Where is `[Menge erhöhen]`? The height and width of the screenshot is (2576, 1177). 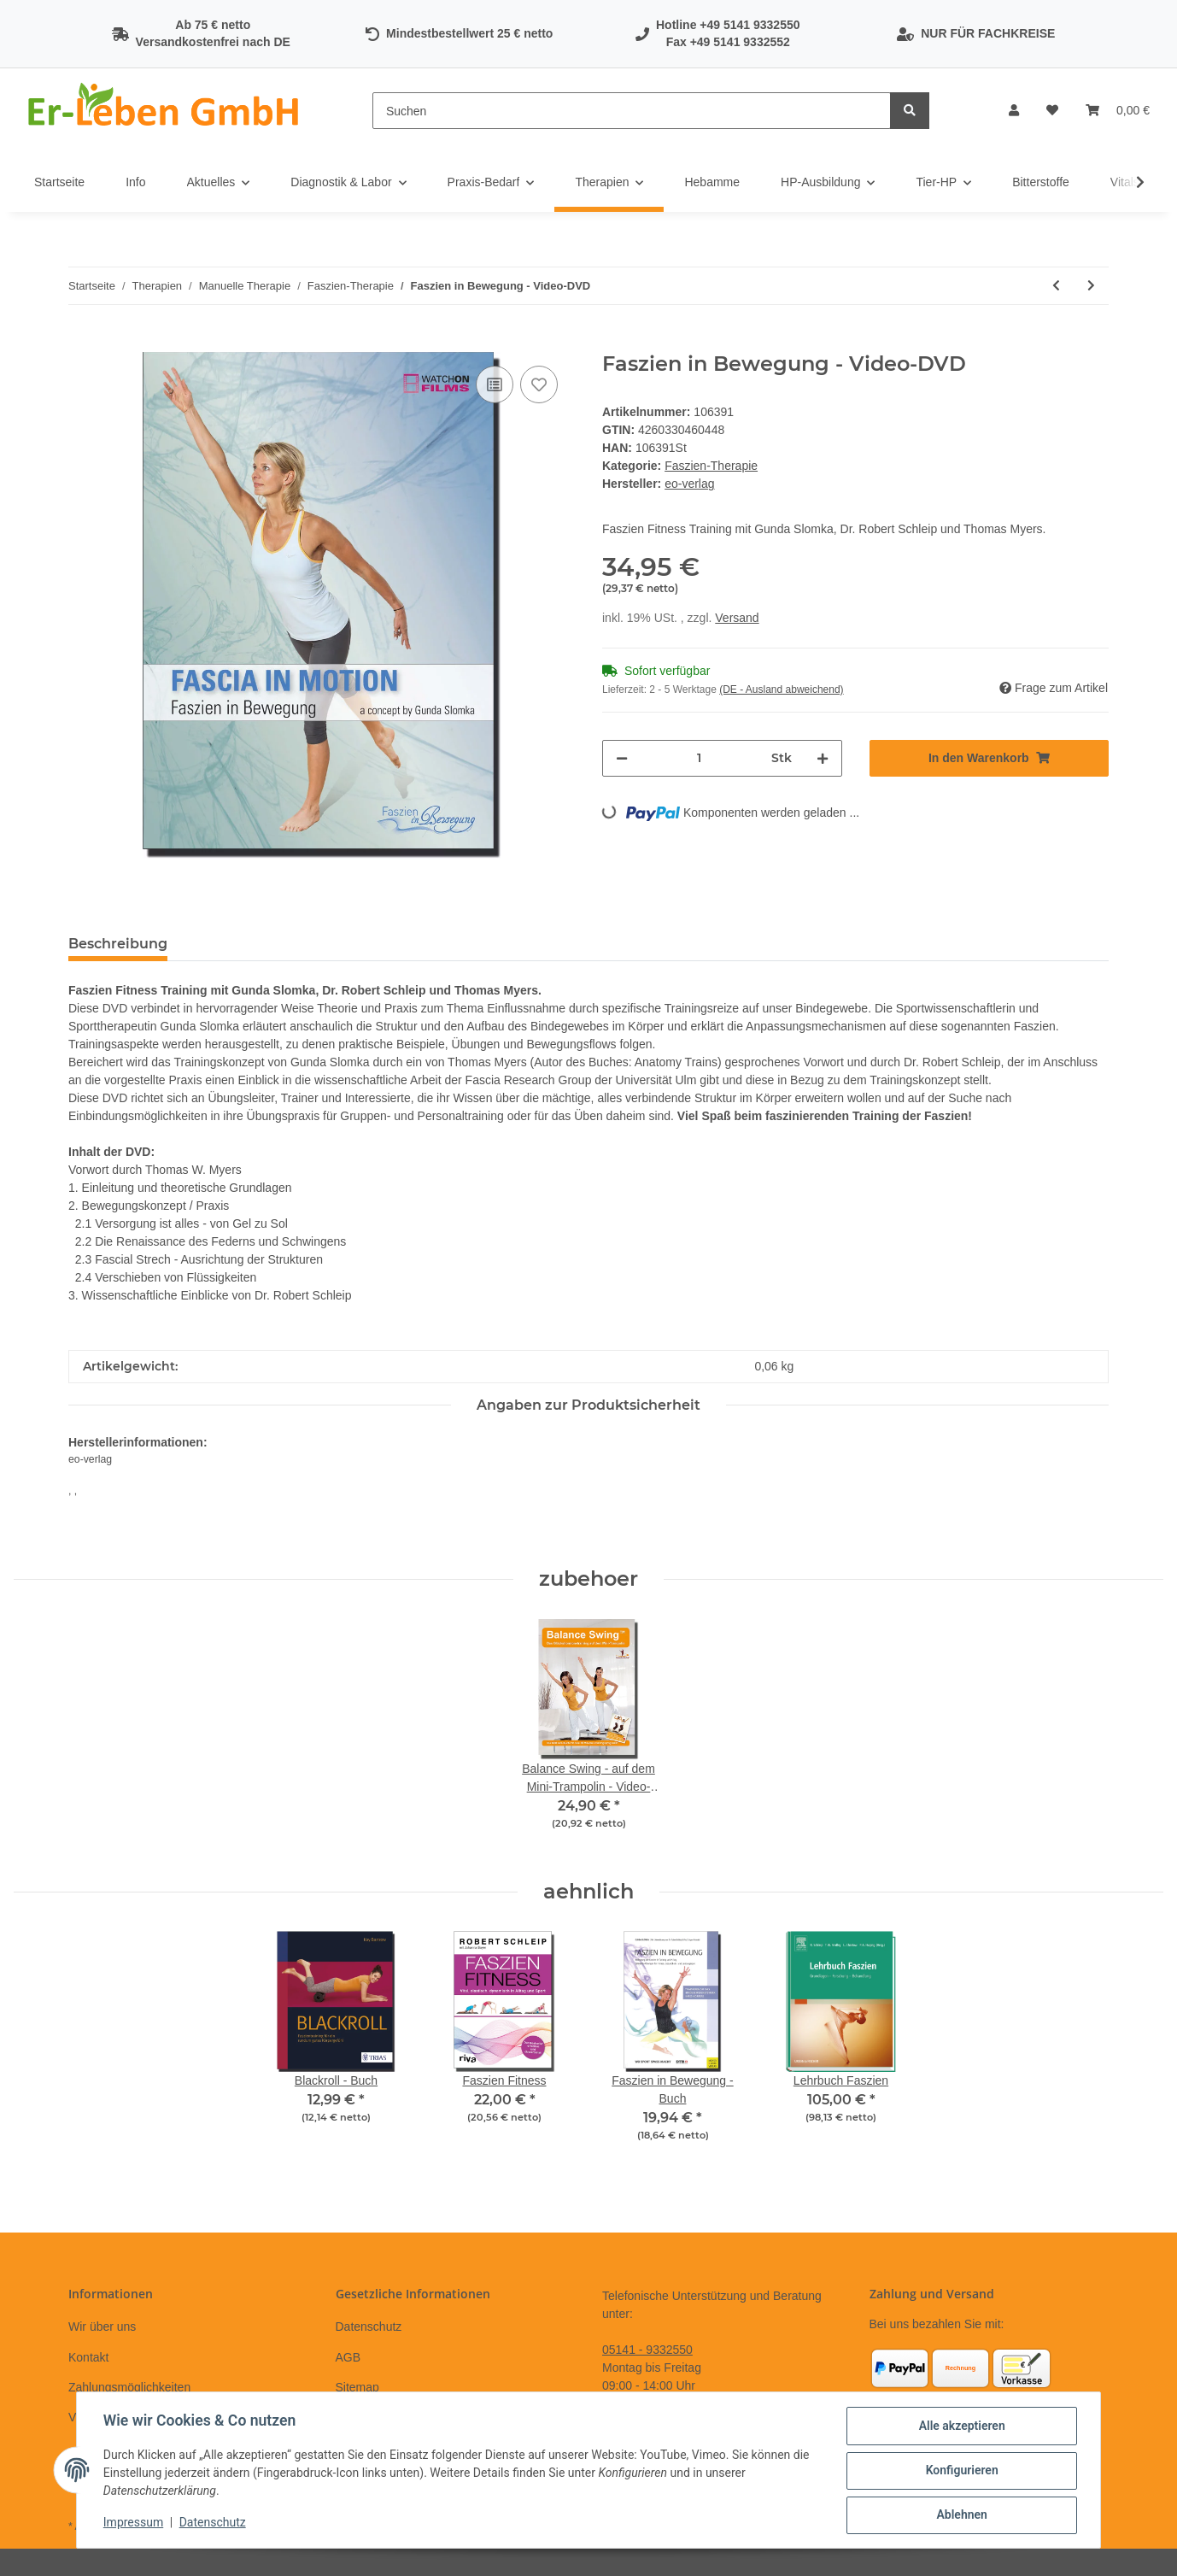 [Menge erhöhen] is located at coordinates (822, 758).